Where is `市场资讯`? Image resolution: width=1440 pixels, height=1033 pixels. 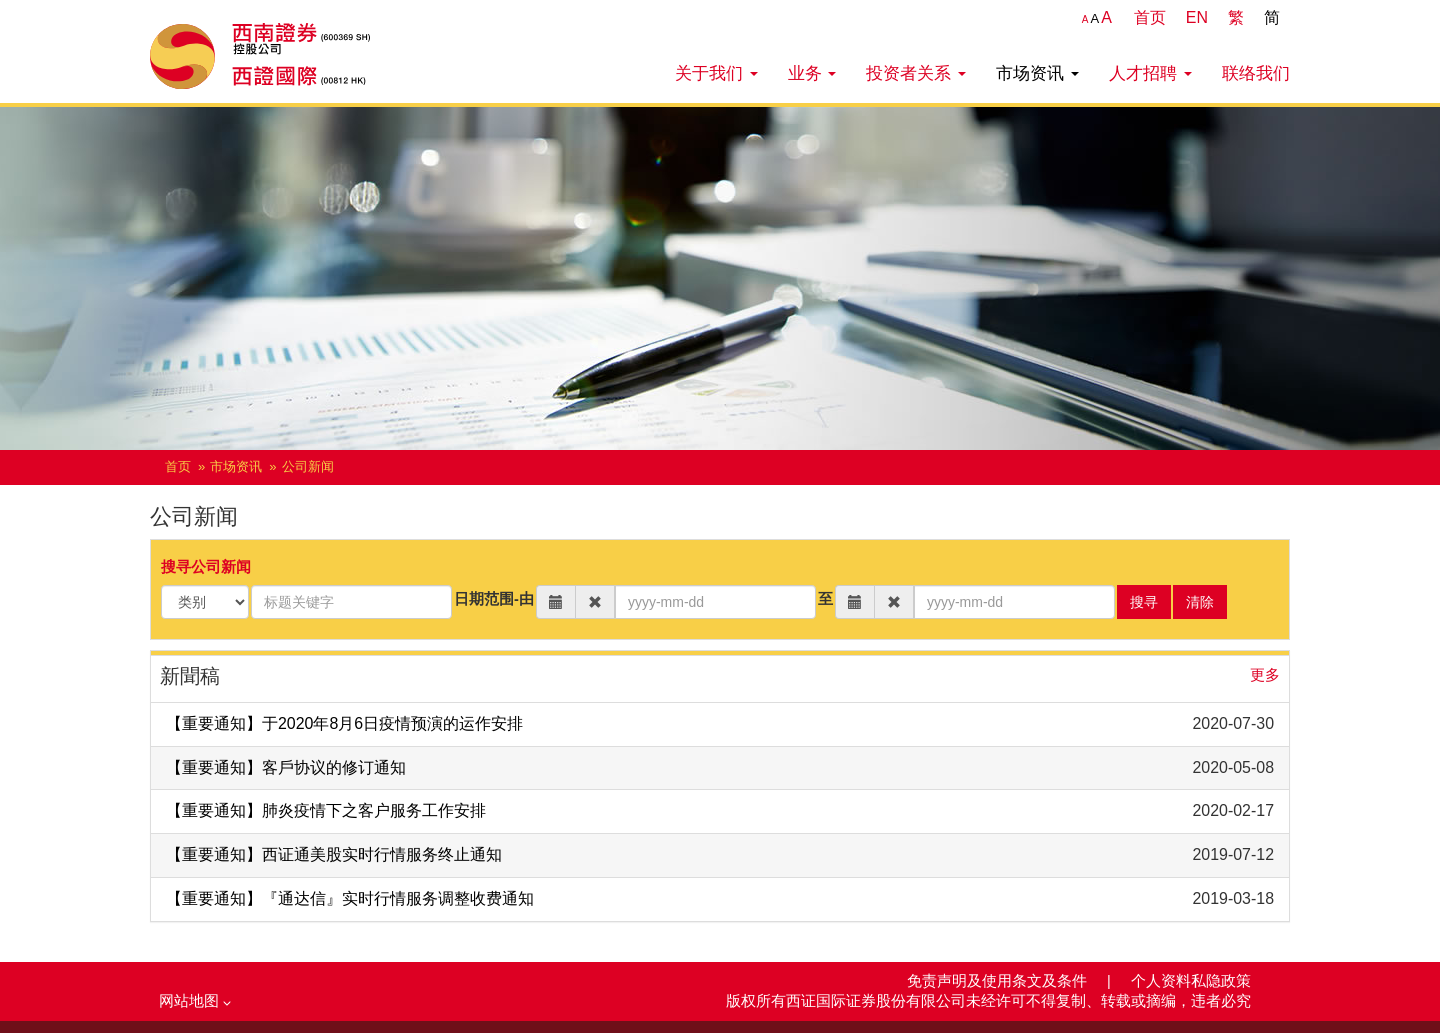
市场资讯 is located at coordinates (1037, 73).